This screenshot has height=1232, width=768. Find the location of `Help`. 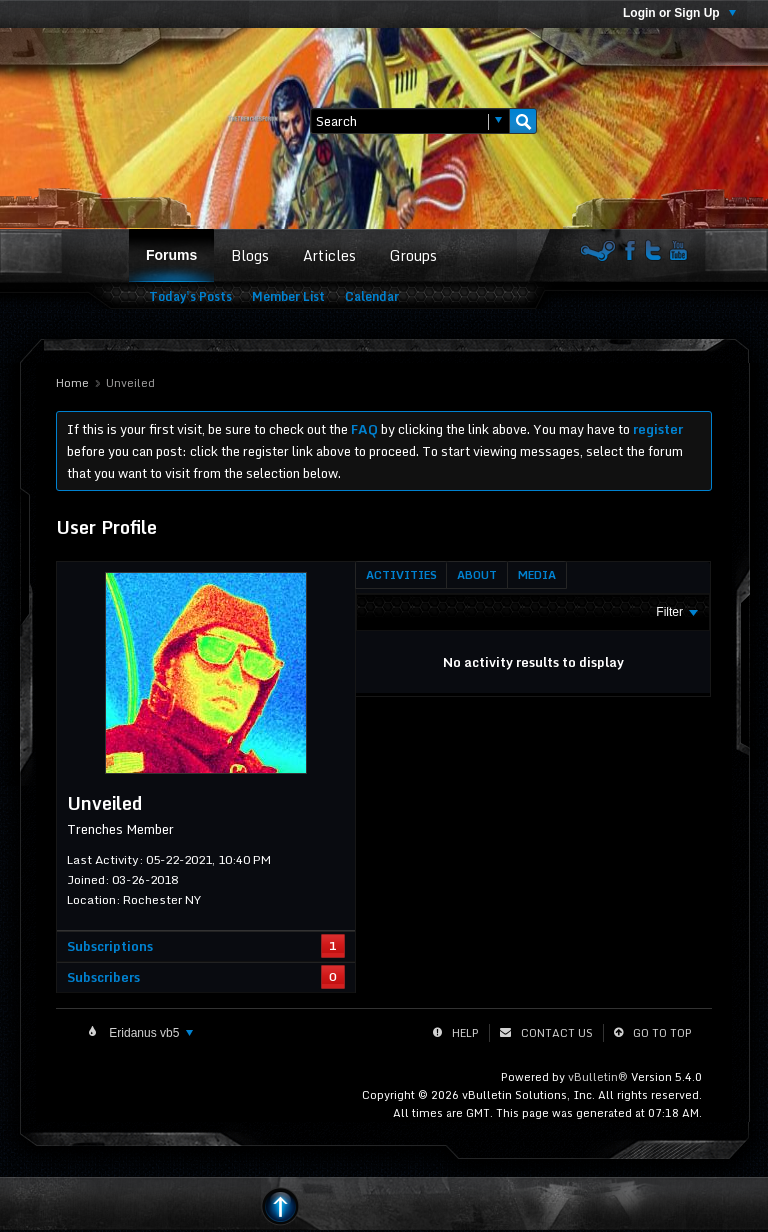

Help is located at coordinates (465, 1033).